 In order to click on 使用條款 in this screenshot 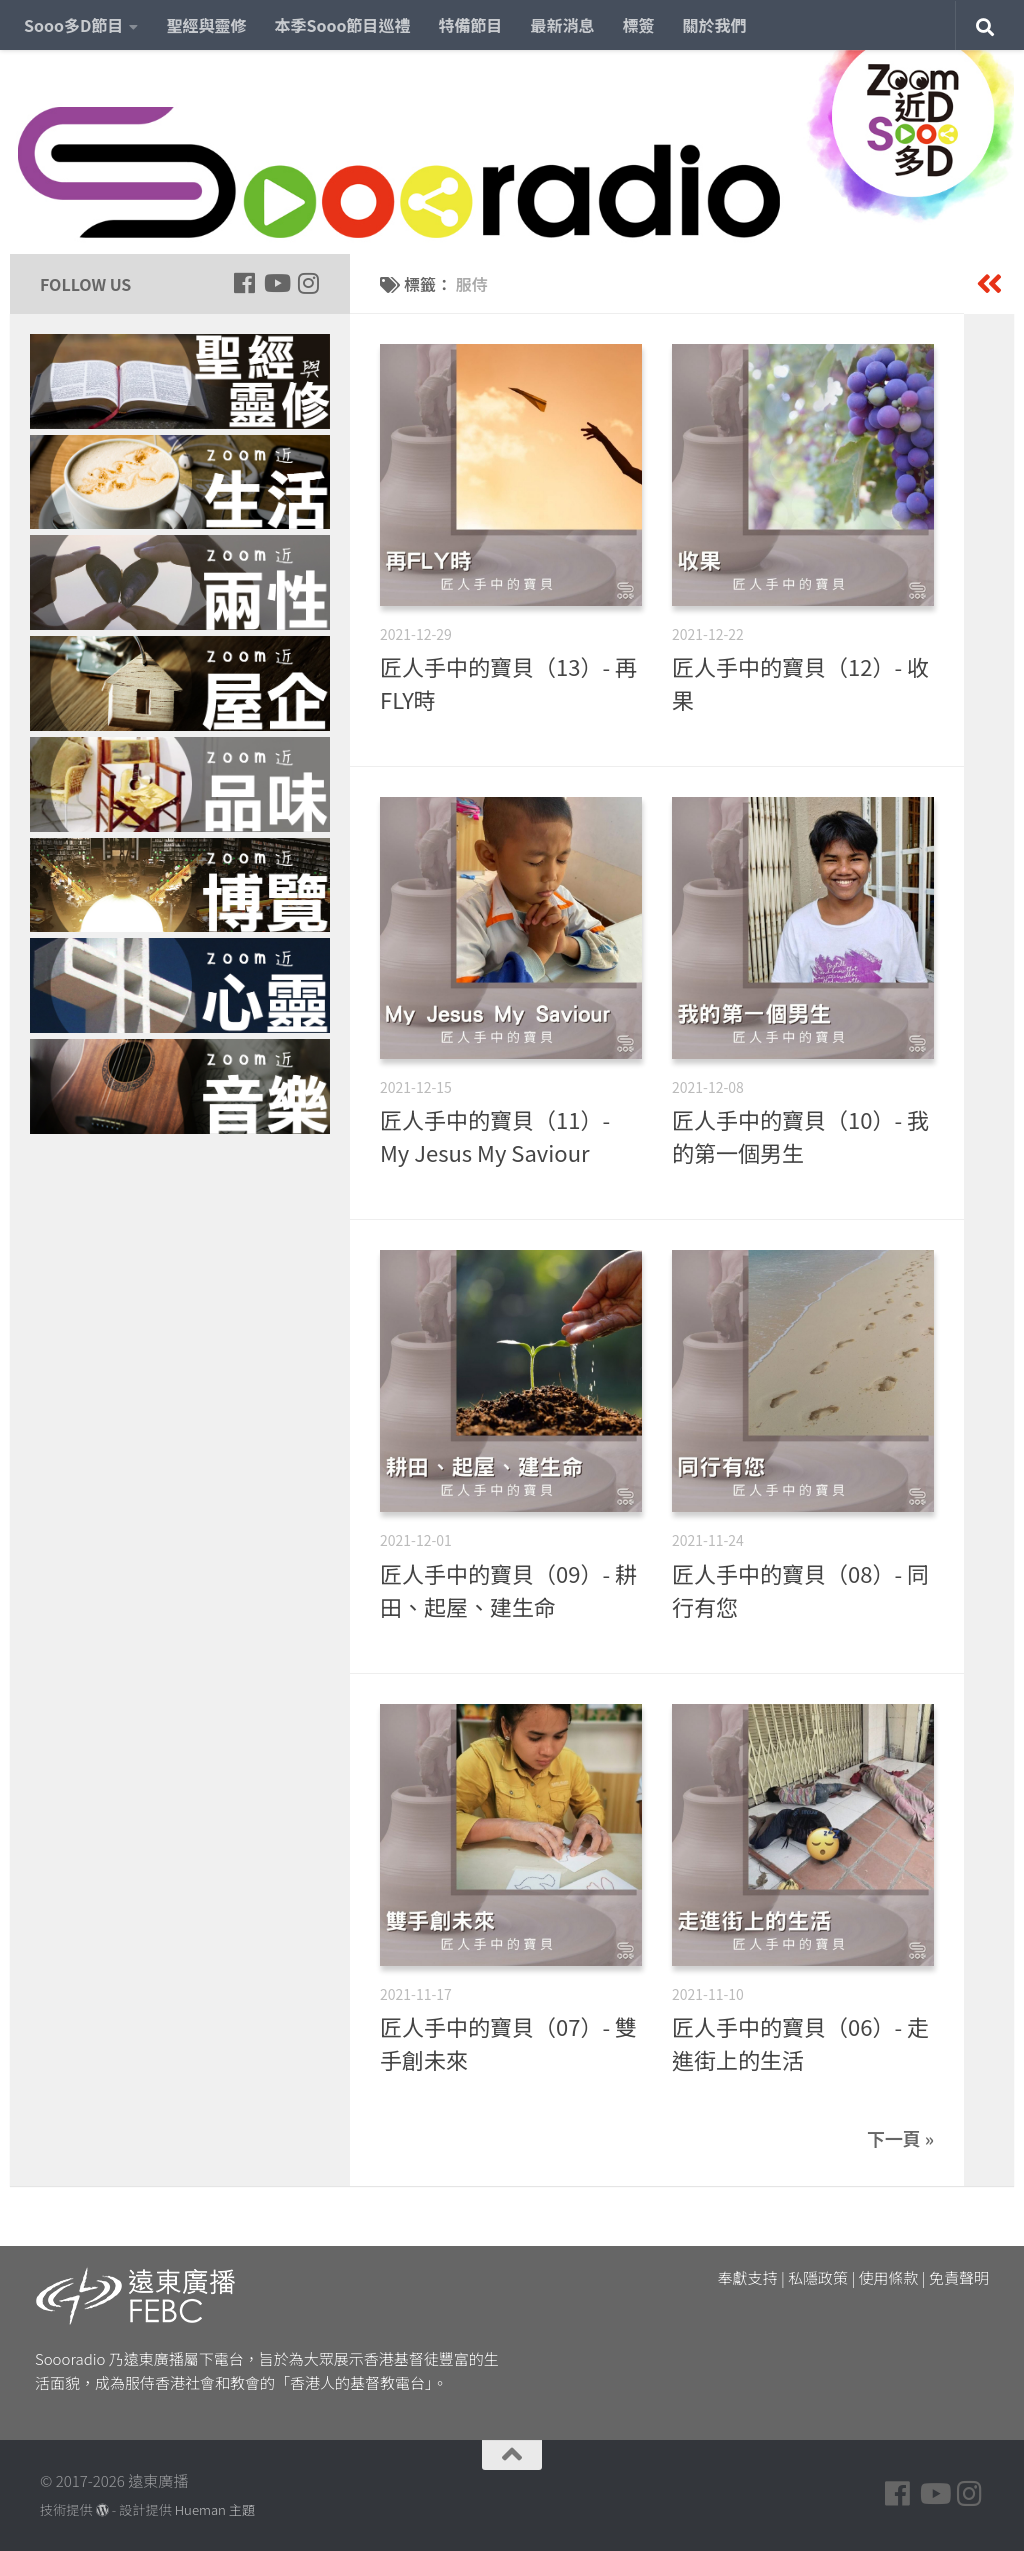, I will do `click(889, 2277)`.